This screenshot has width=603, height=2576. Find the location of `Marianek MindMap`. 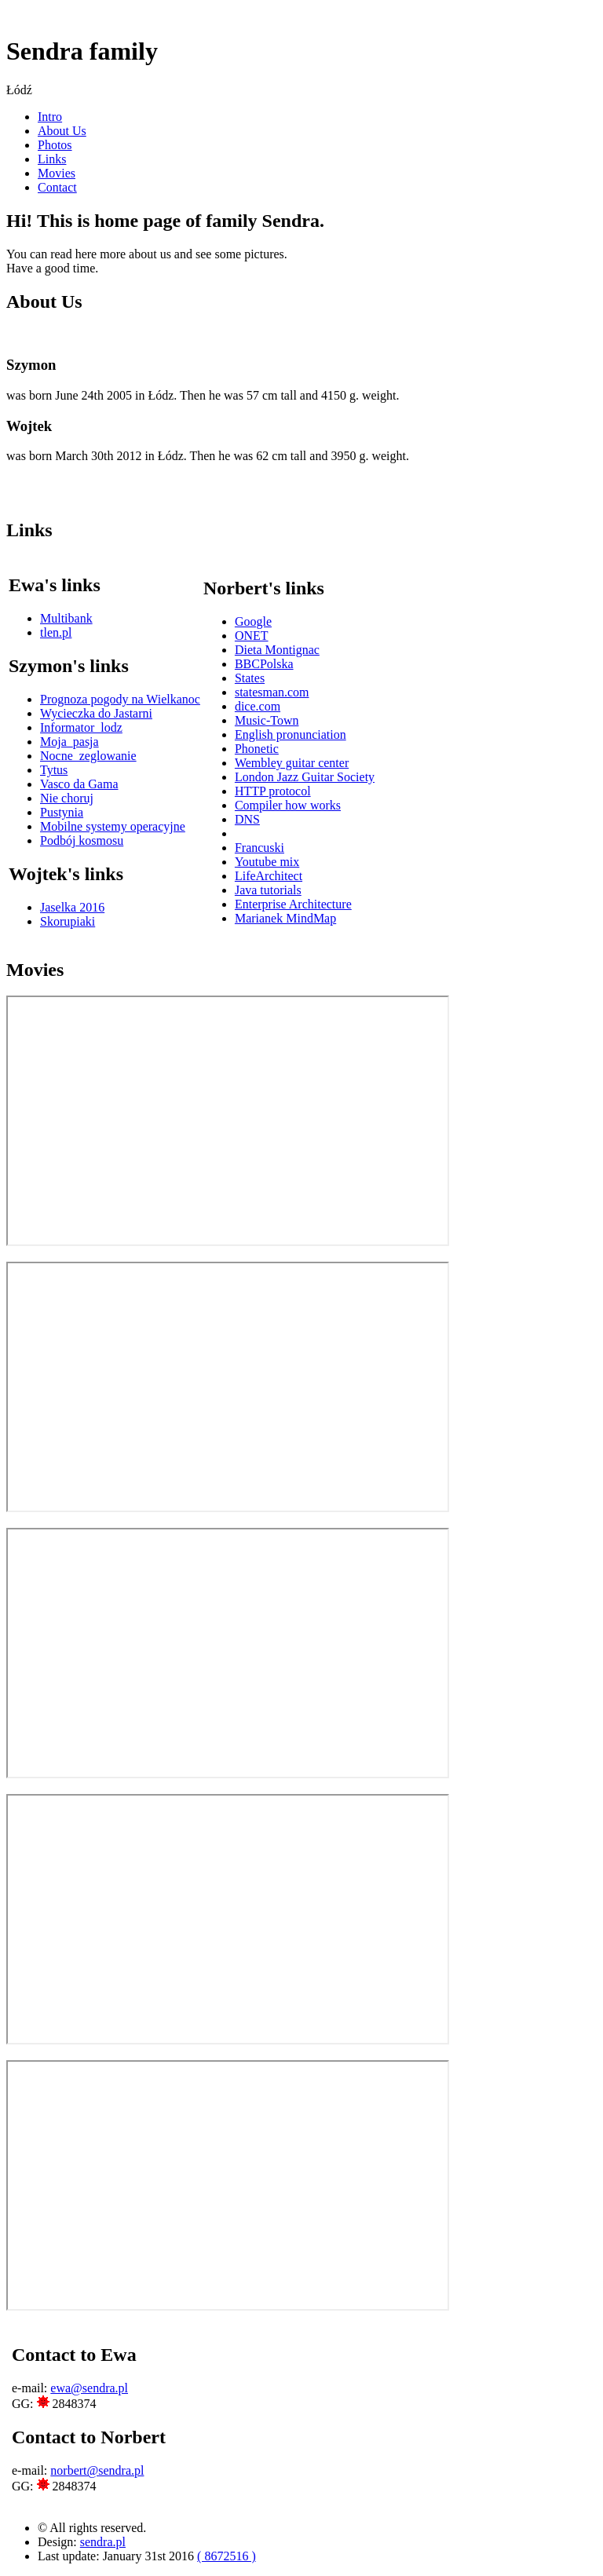

Marianek MindMap is located at coordinates (285, 918).